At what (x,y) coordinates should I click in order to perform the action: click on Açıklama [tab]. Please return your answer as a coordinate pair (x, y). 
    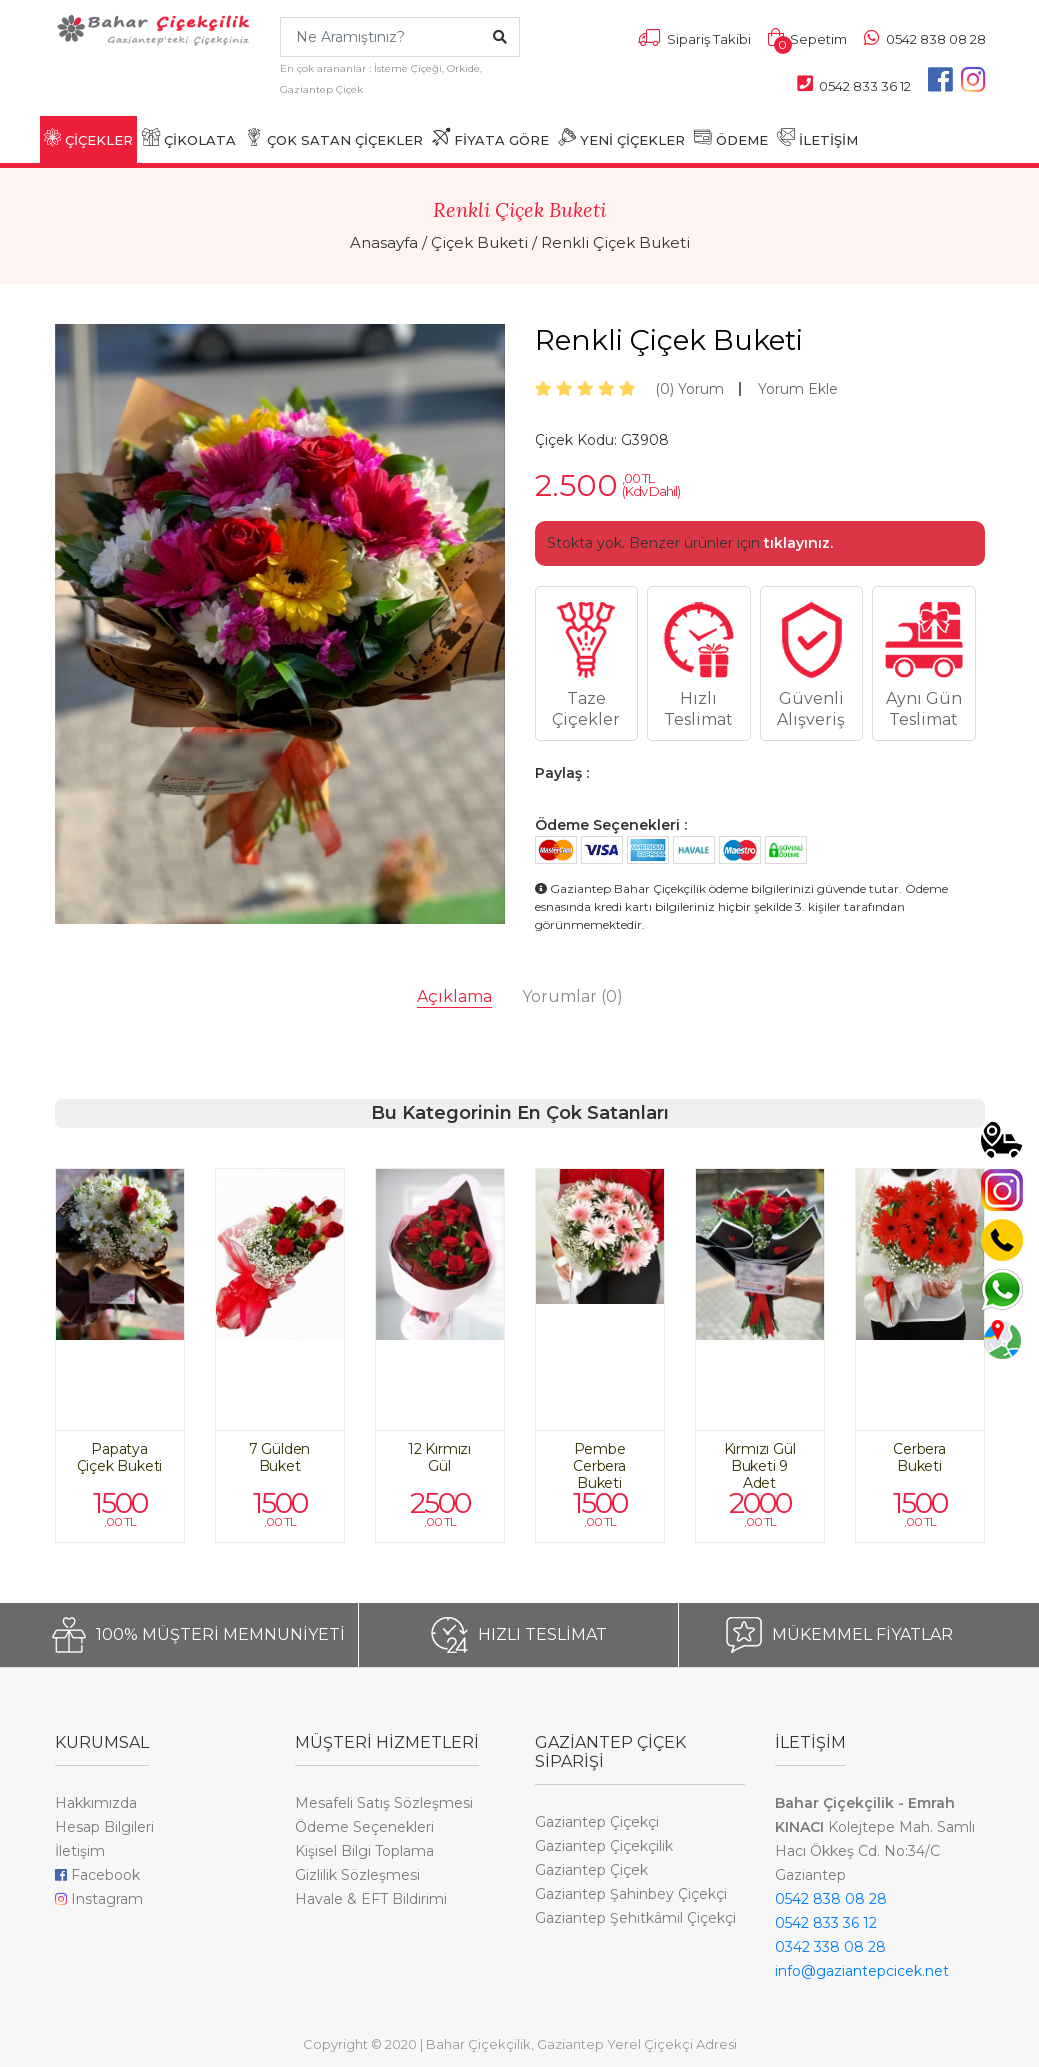
    Looking at the image, I should click on (454, 996).